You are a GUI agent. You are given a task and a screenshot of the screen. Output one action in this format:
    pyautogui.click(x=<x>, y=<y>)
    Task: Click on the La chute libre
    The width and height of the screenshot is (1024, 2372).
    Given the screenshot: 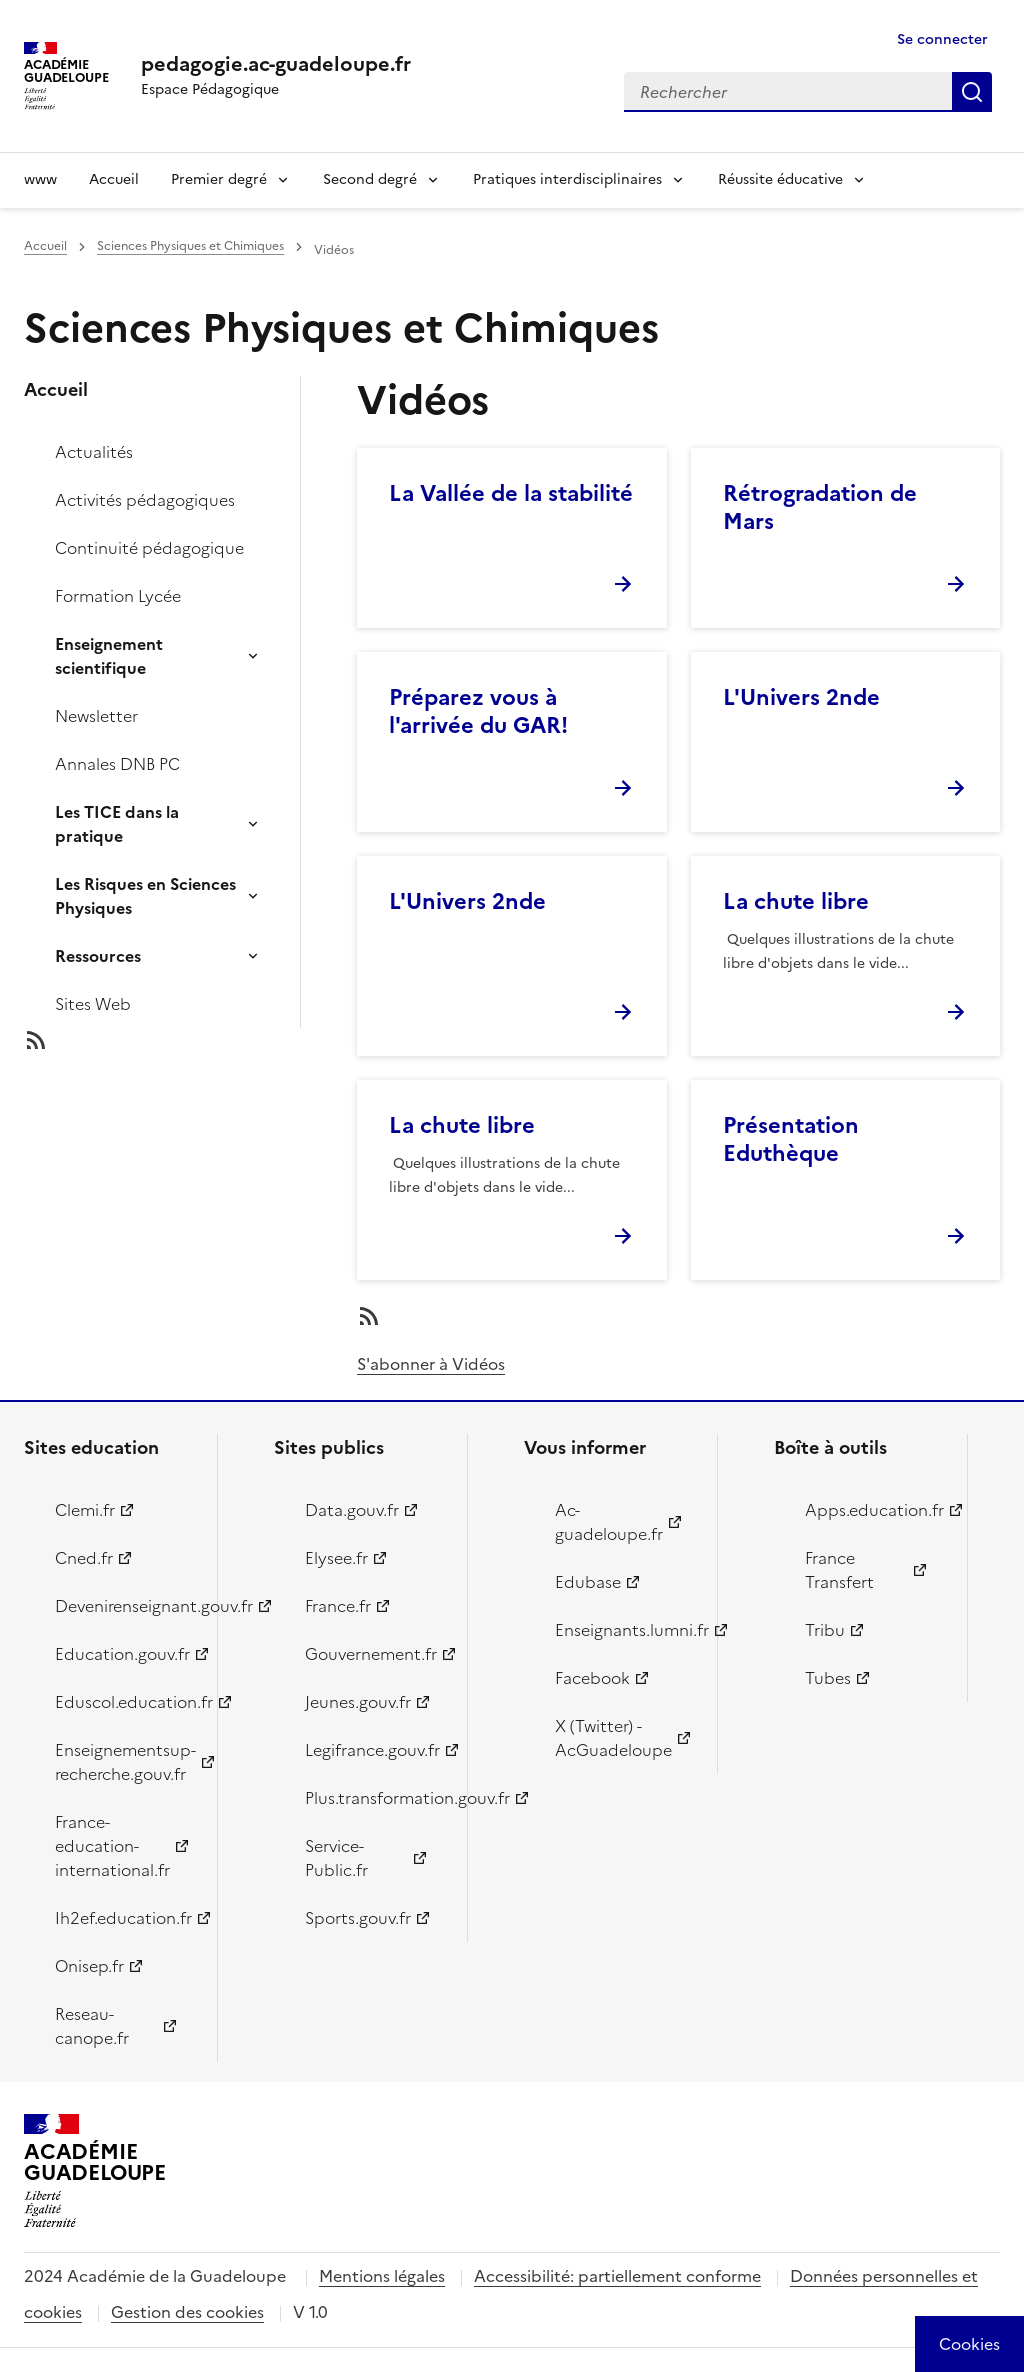 What is the action you would take?
    pyautogui.click(x=796, y=901)
    